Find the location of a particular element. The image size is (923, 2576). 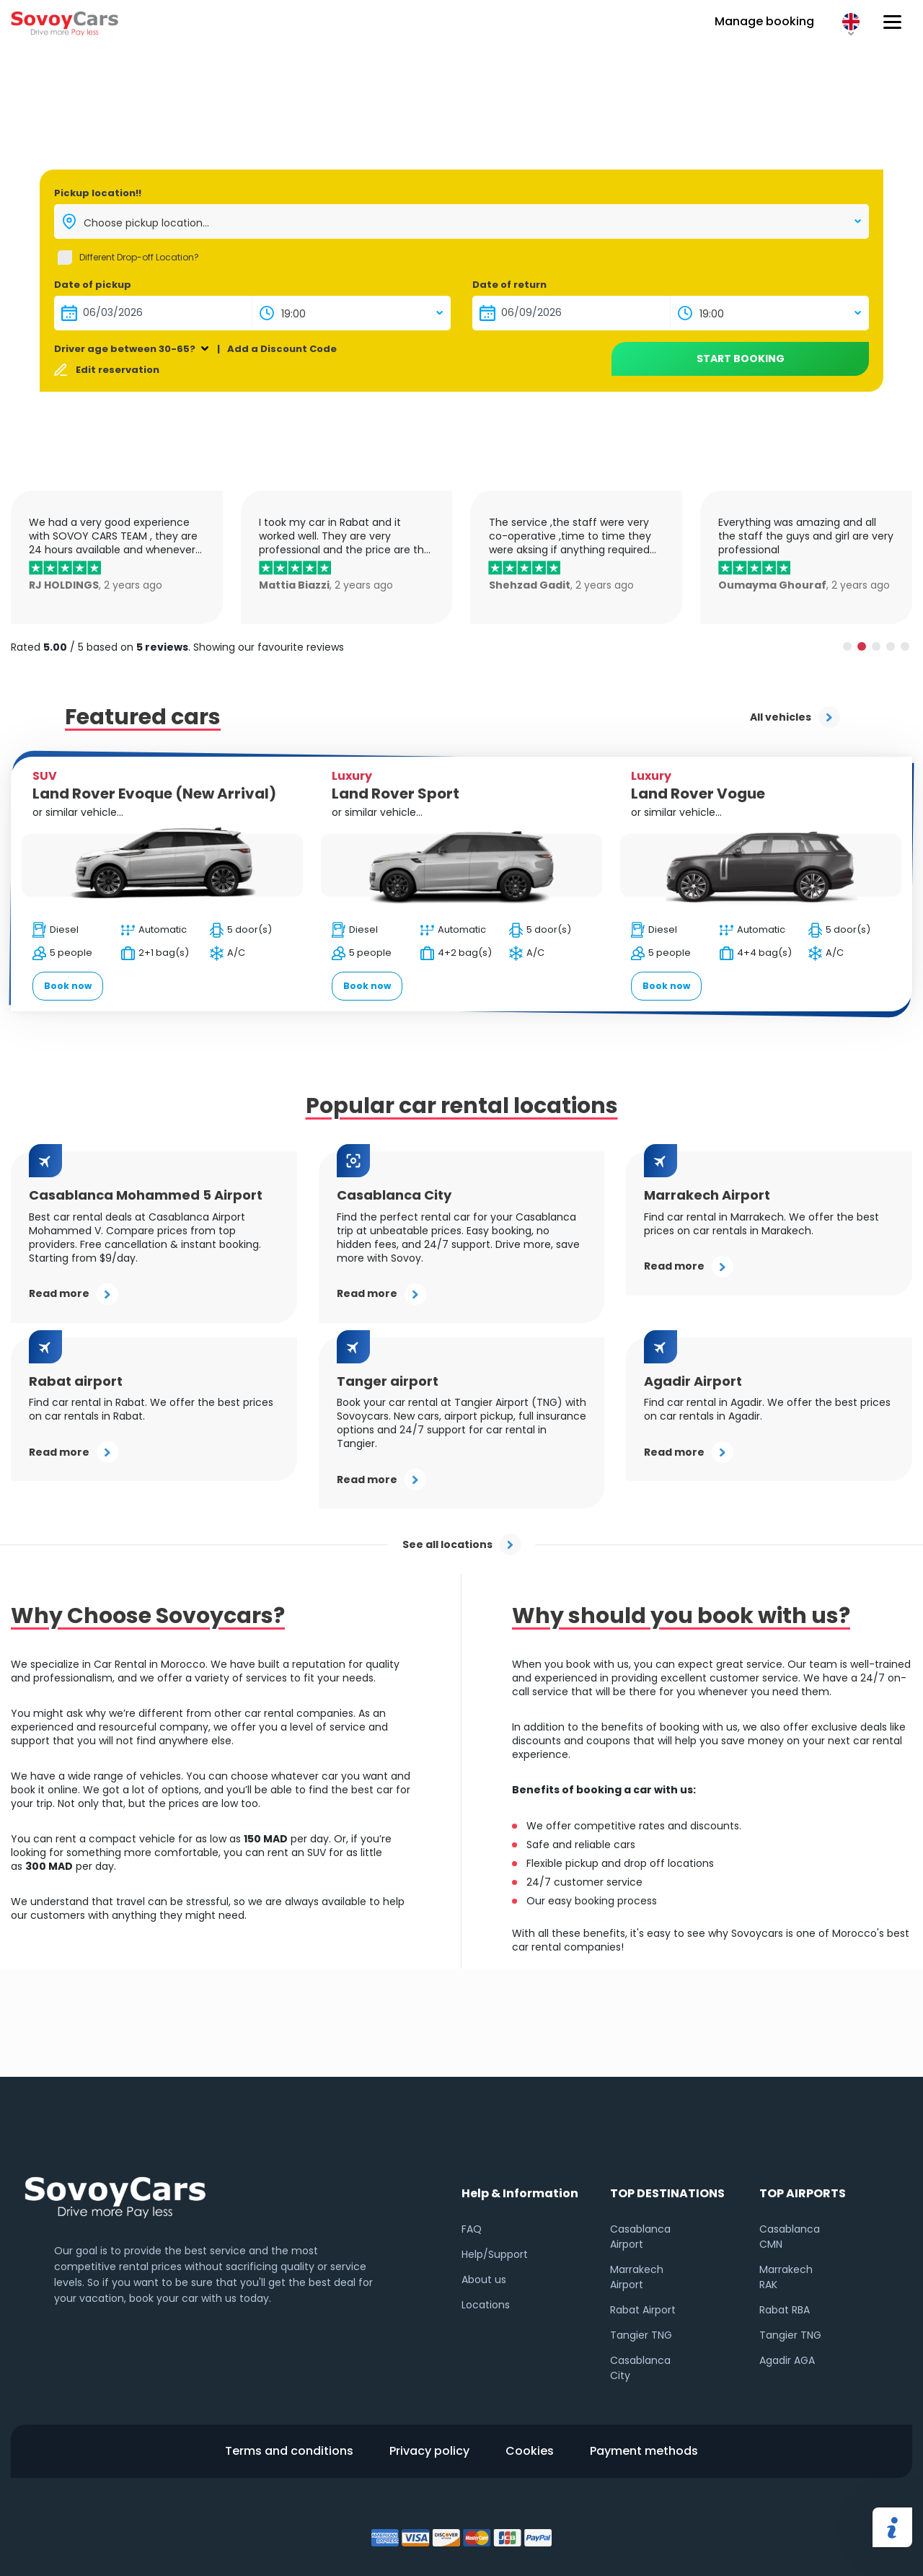

19:00 [textbox] is located at coordinates (293, 314).